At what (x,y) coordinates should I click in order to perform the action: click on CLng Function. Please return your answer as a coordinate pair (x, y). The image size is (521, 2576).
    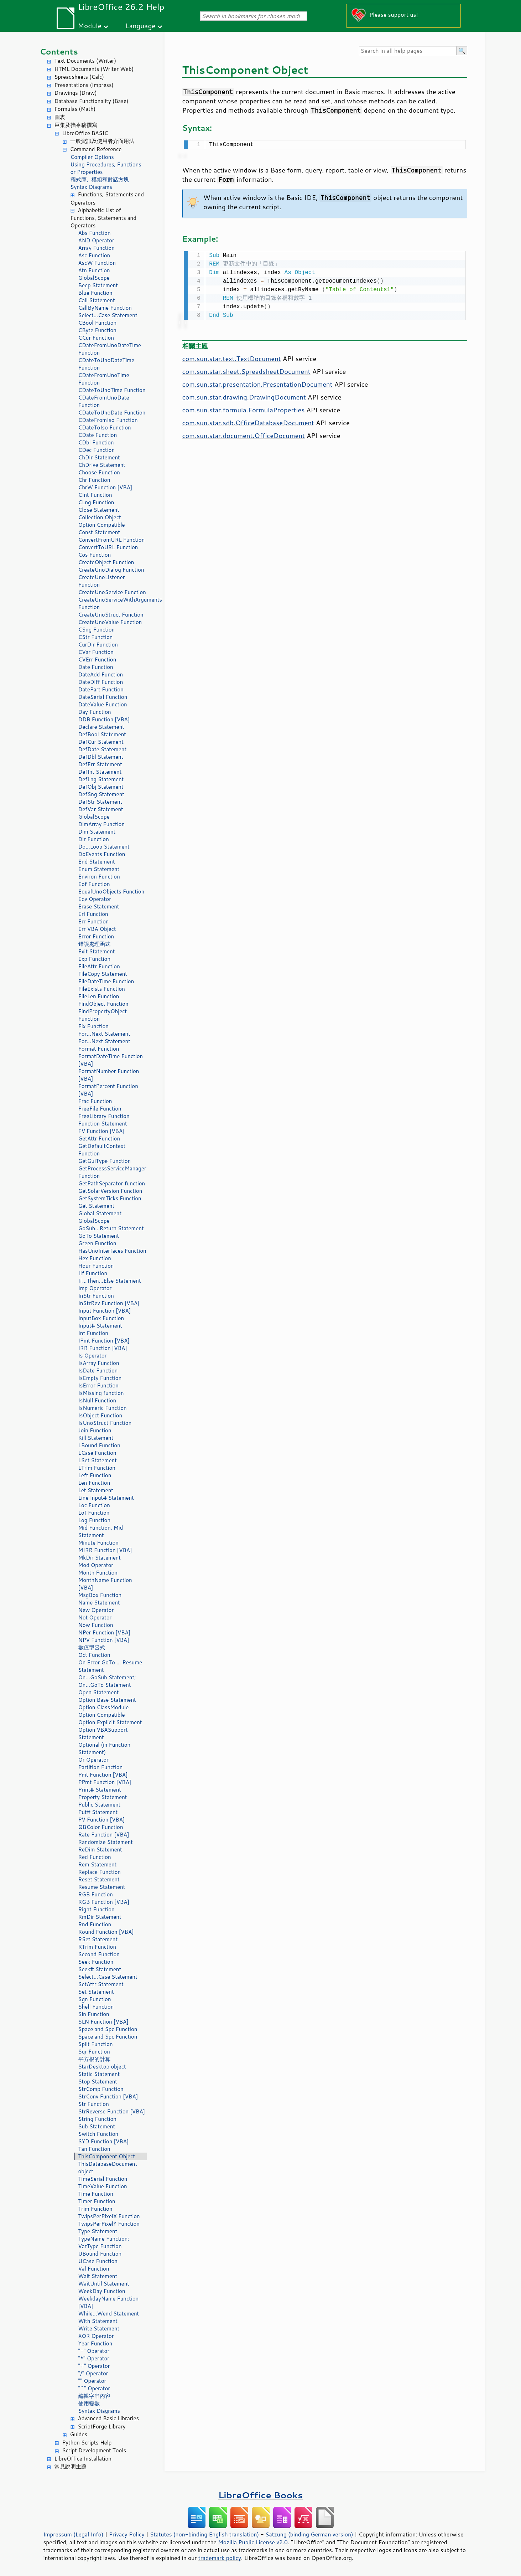
    Looking at the image, I should click on (96, 502).